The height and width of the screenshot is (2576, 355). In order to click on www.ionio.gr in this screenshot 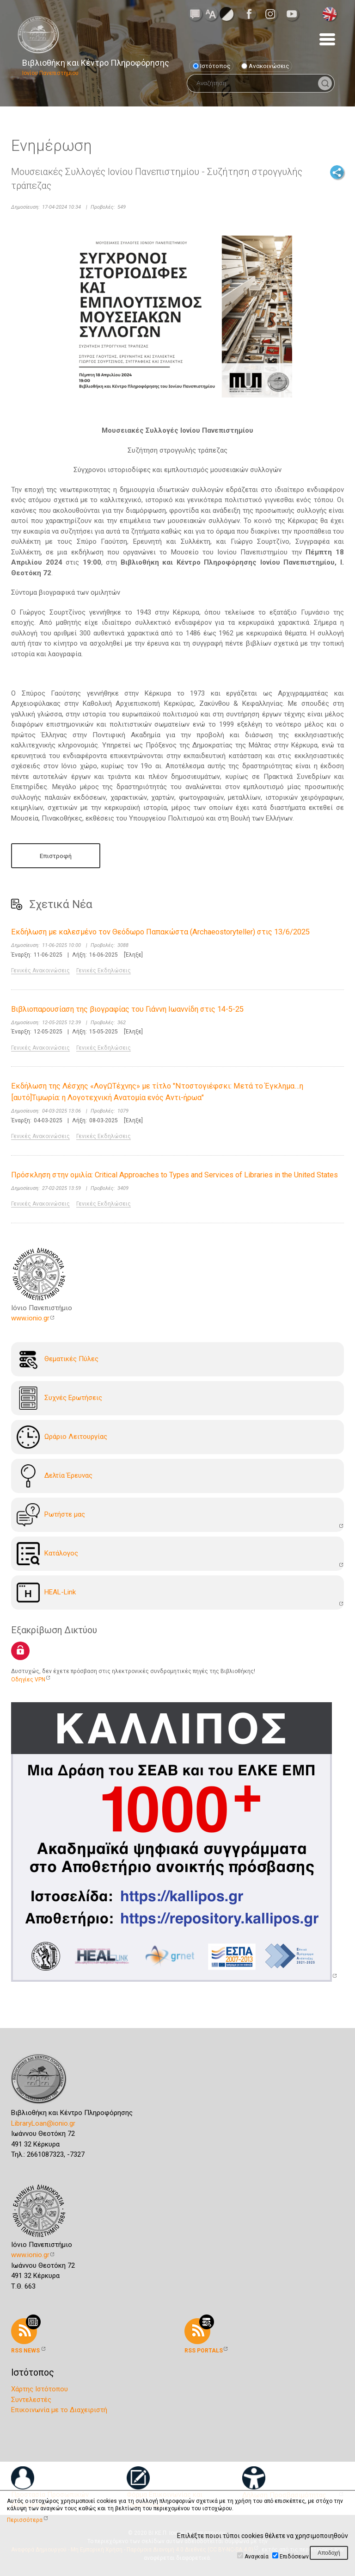, I will do `click(30, 1318)`.